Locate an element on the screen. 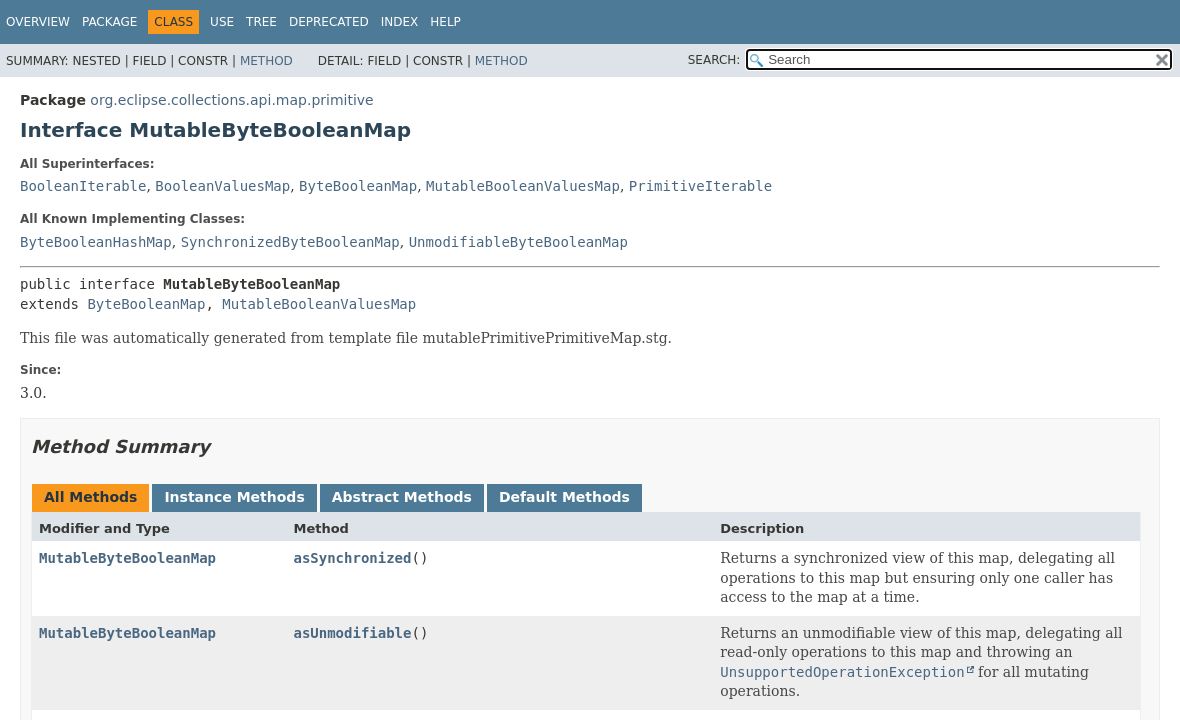  Abstract Methods [tab] is located at coordinates (402, 497).